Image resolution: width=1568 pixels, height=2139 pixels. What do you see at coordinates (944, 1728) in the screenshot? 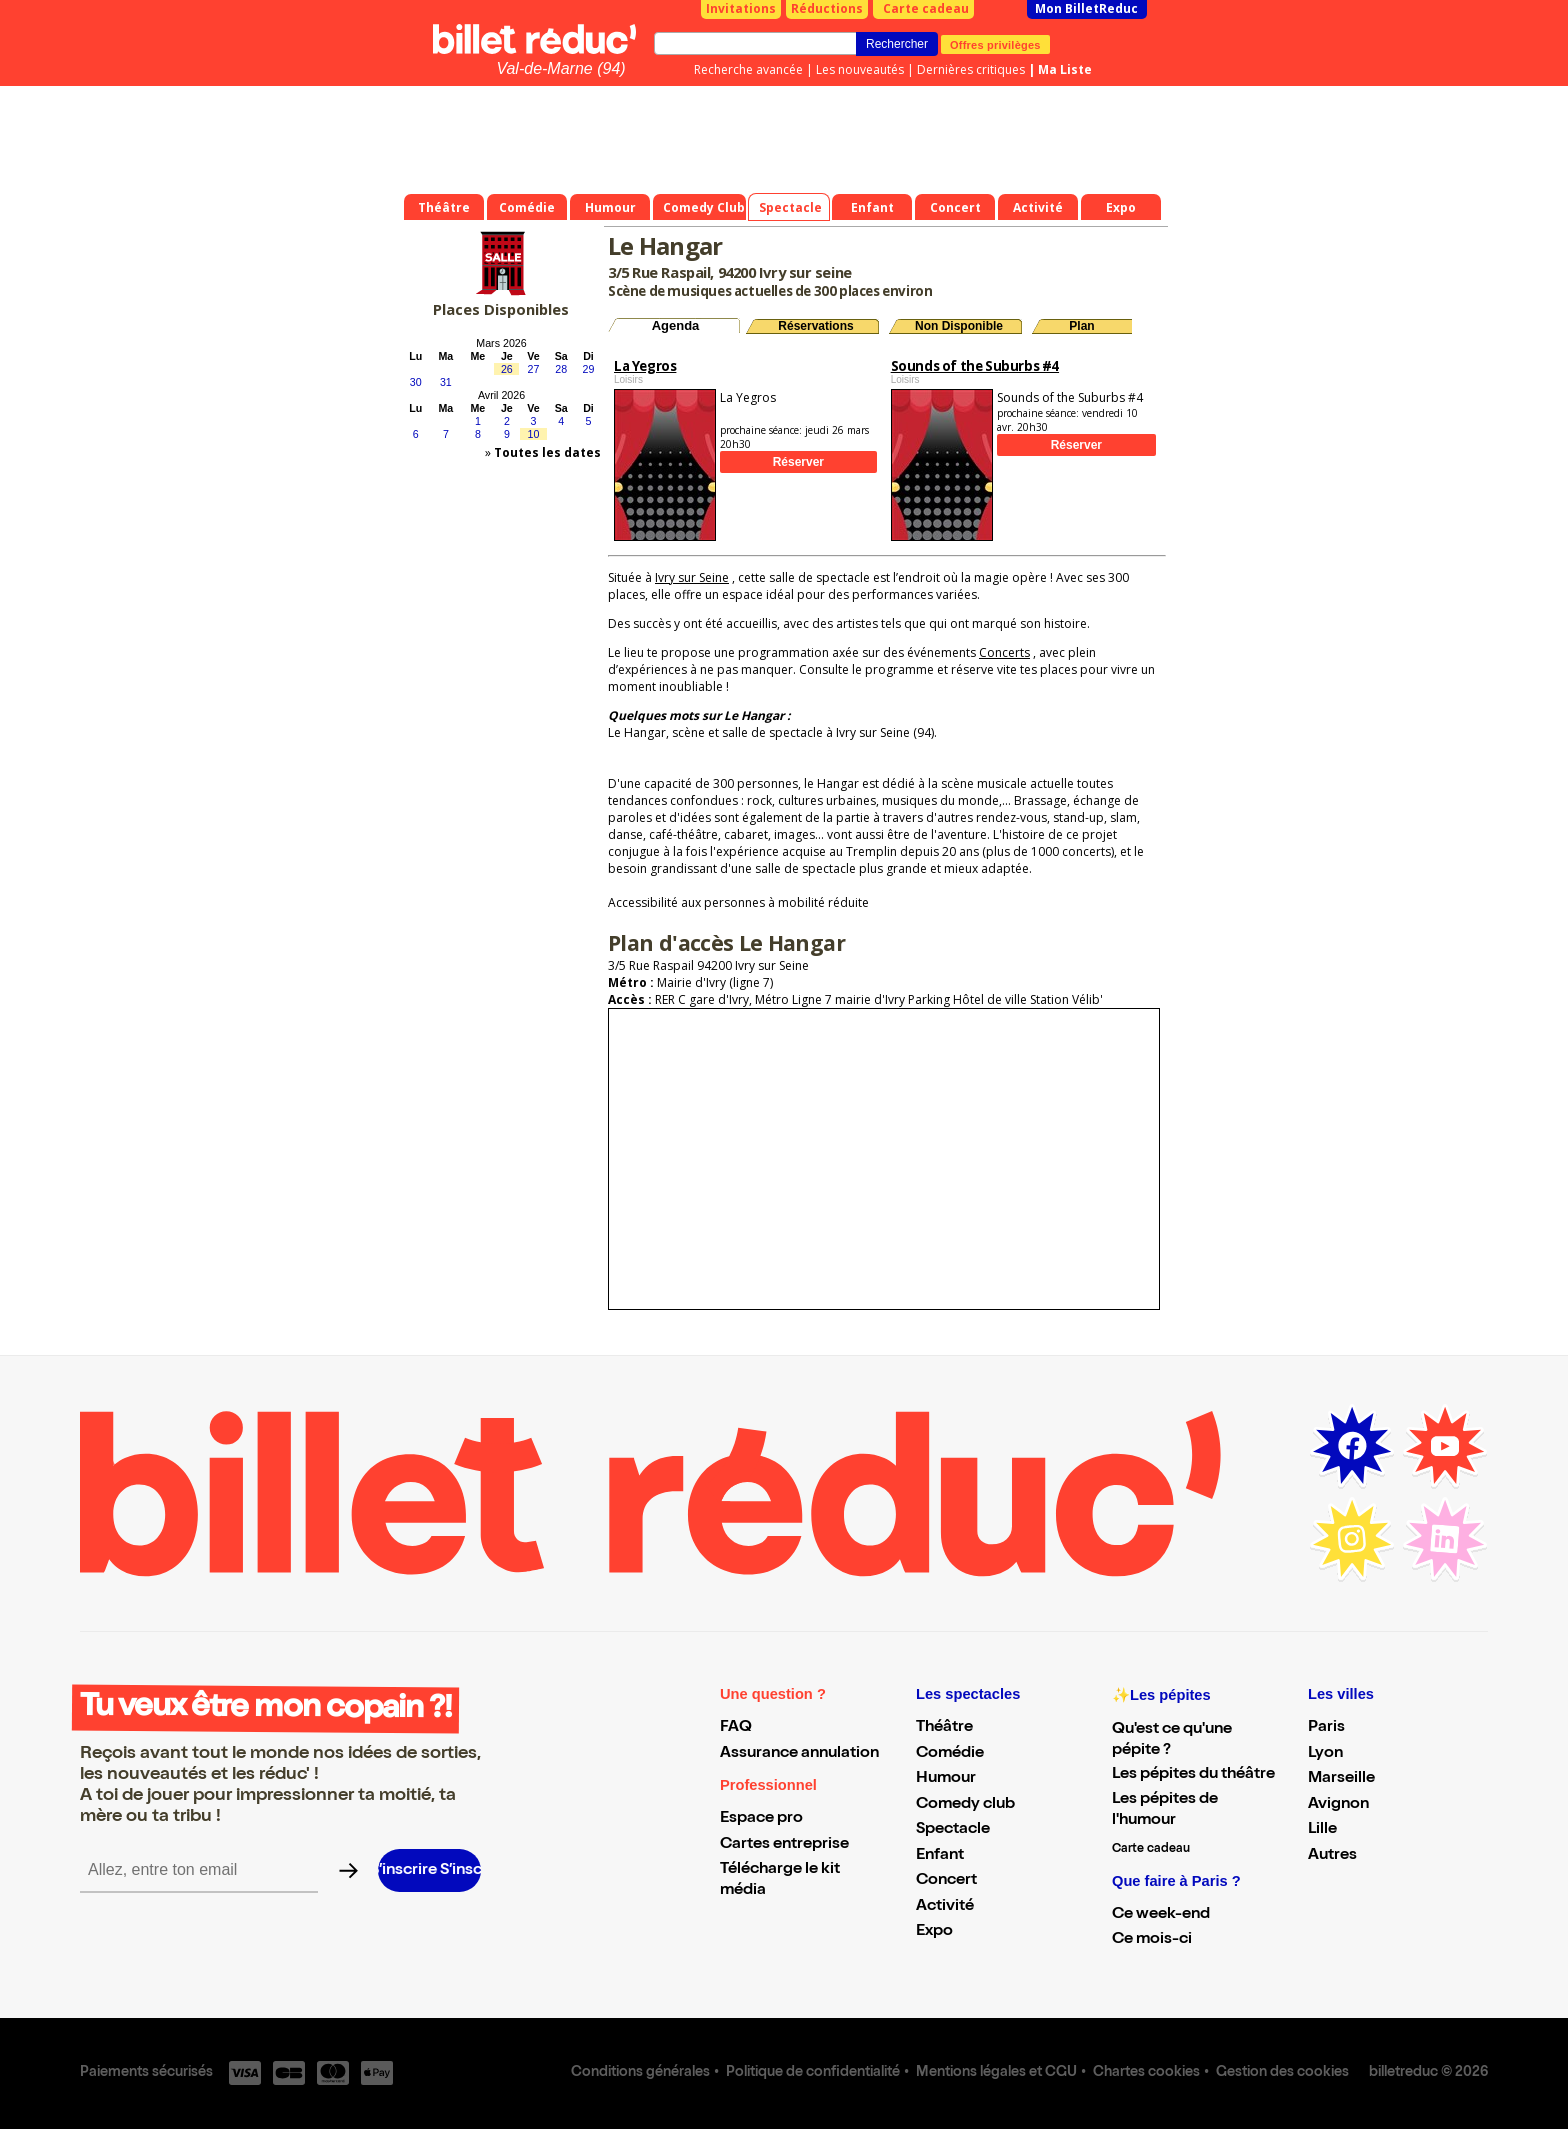
I see `Théâtre` at bounding box center [944, 1728].